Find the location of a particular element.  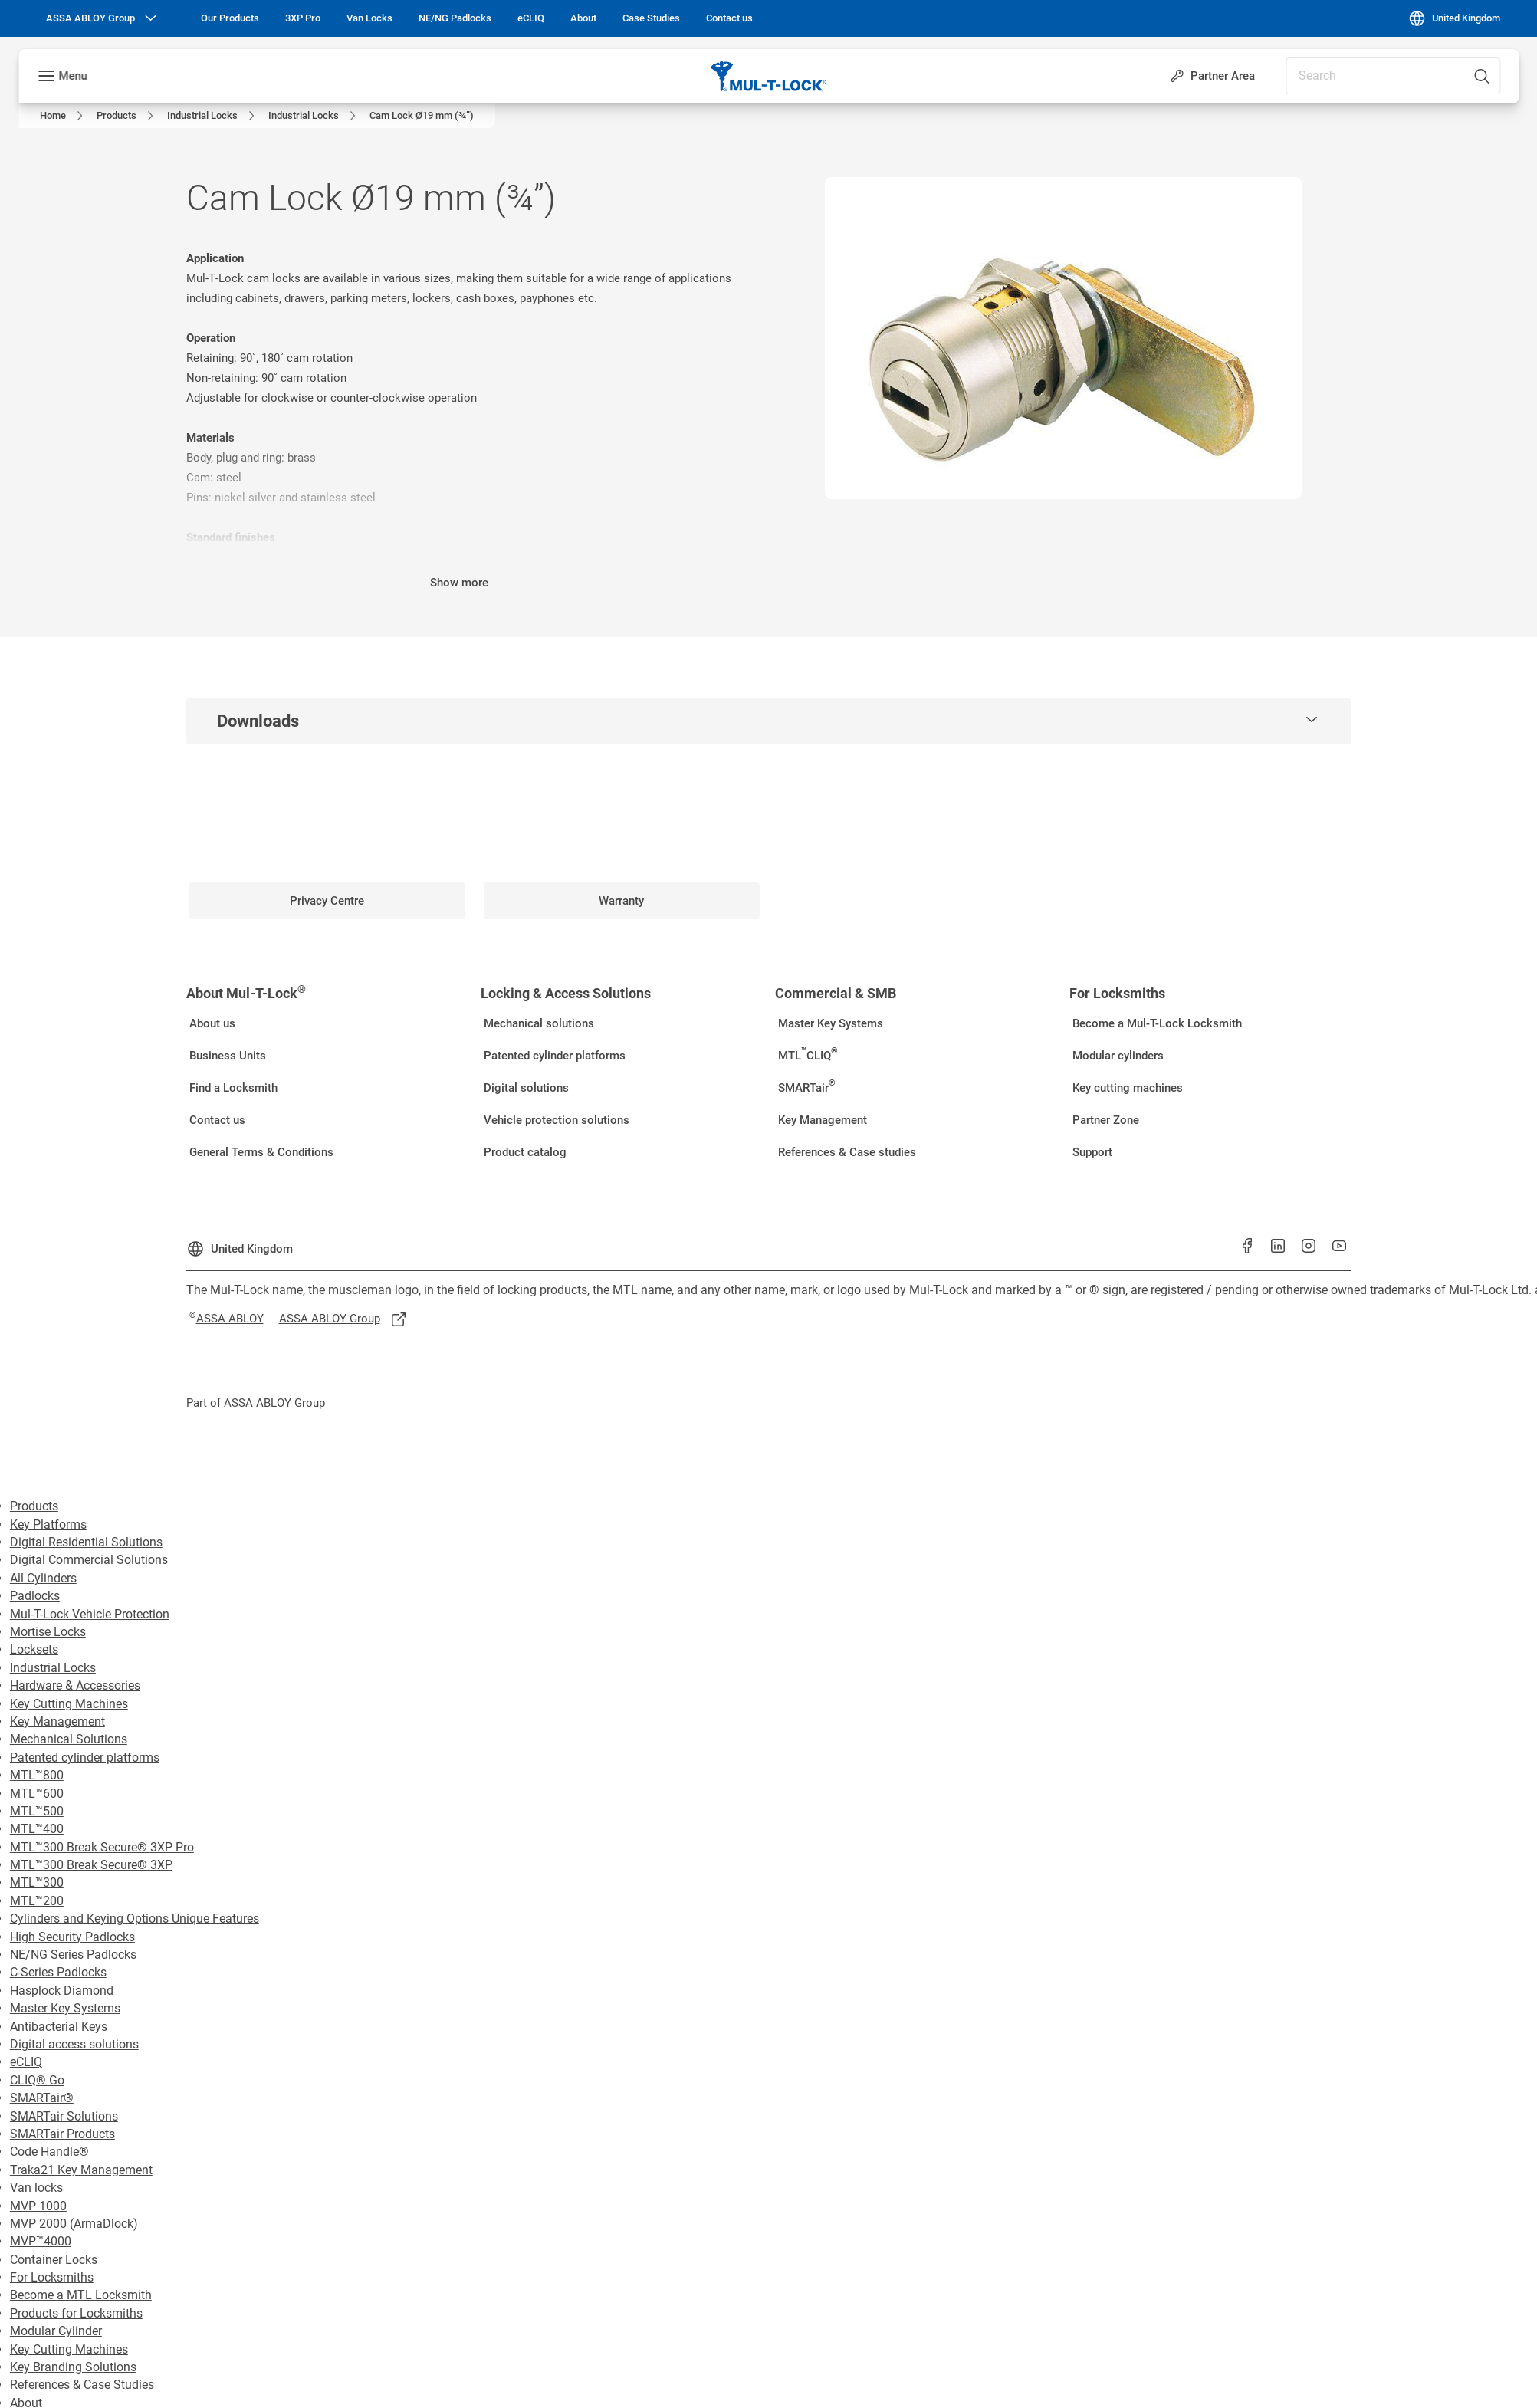

SMARTair Solutions is located at coordinates (64, 2116).